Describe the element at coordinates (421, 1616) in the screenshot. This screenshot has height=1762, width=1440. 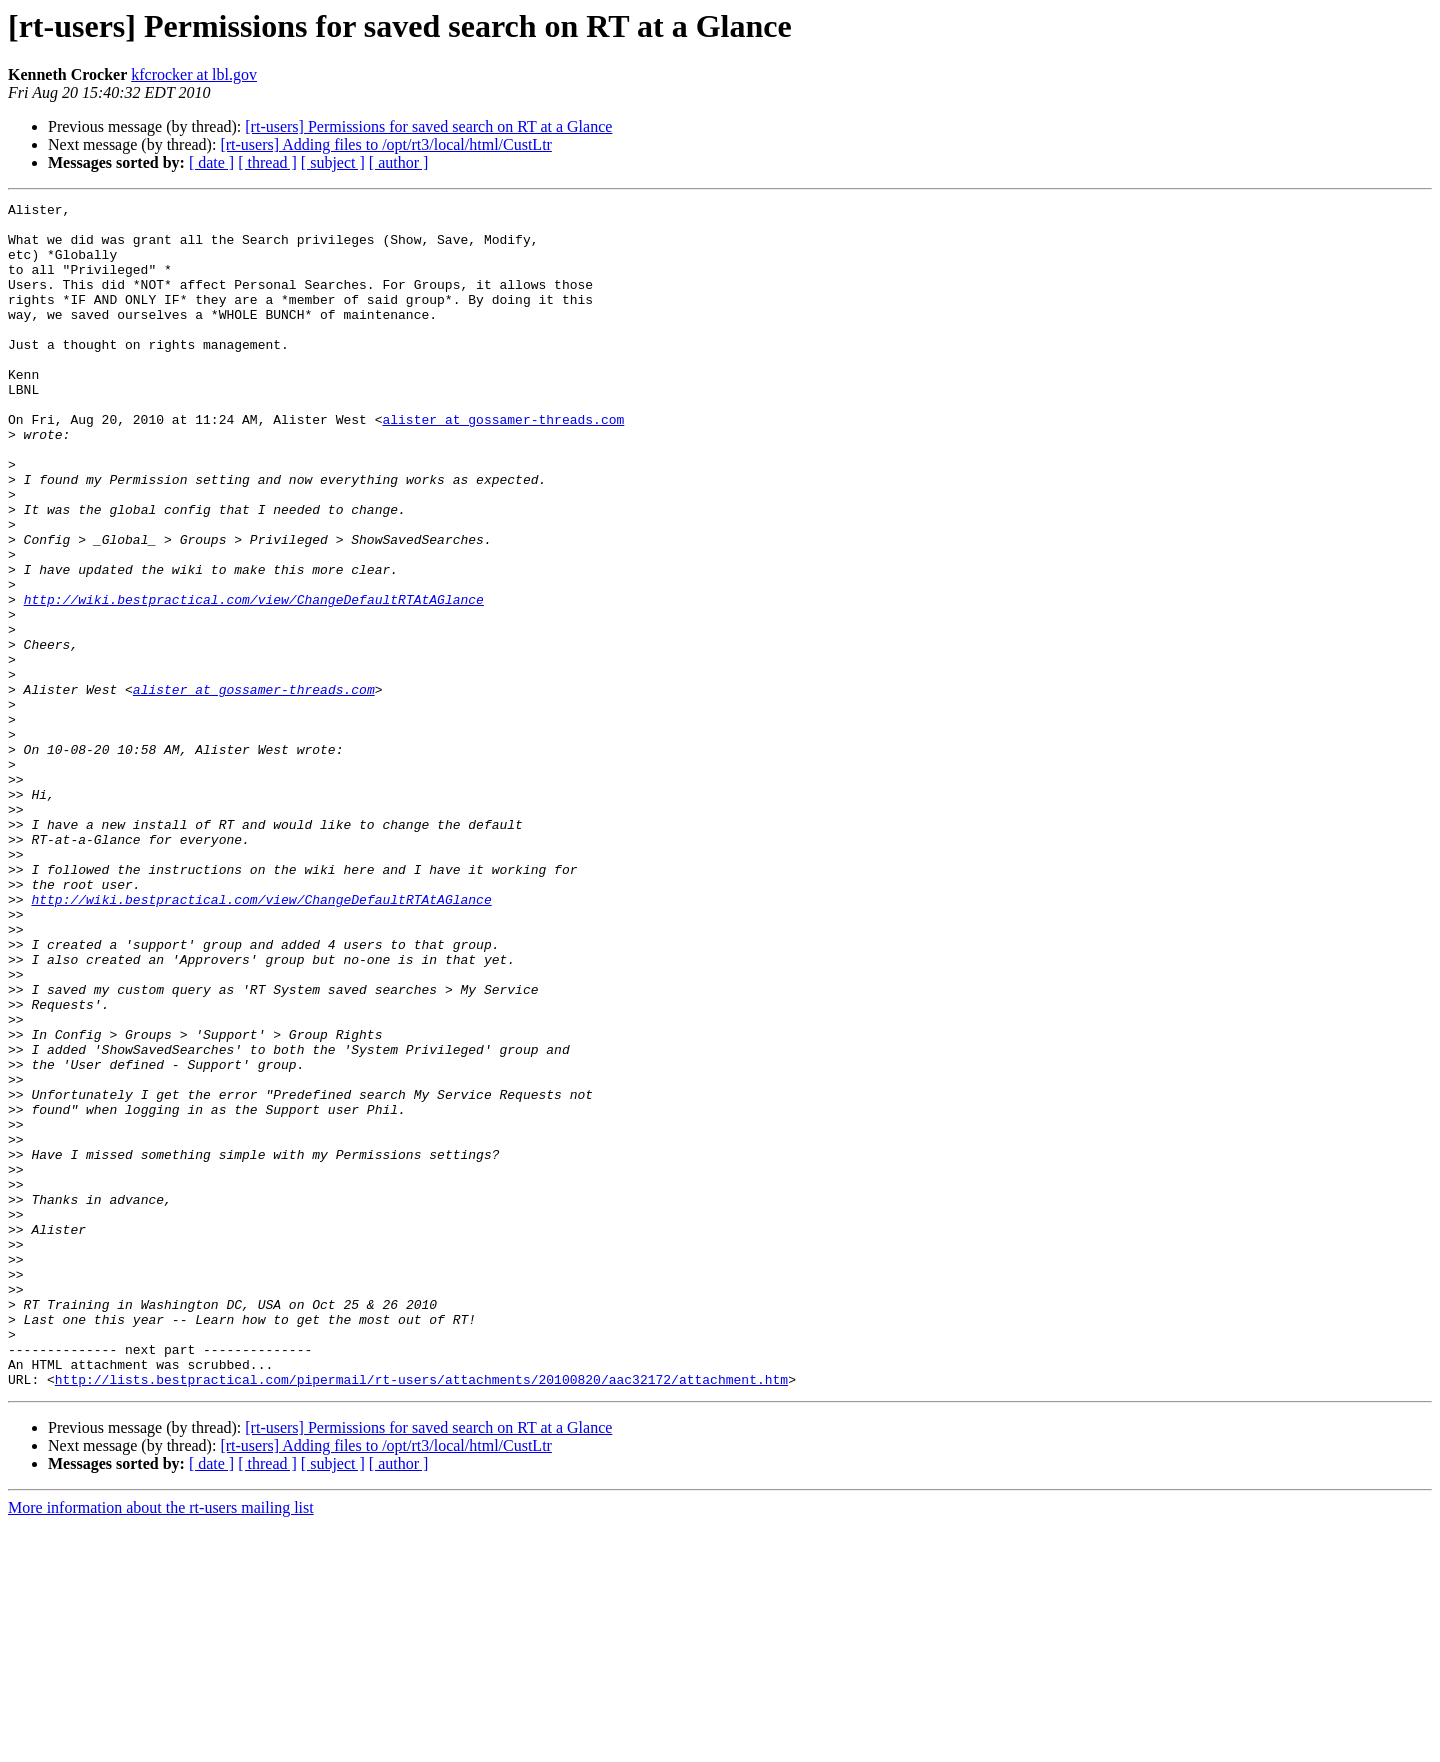
I see `http://lists.bestpractical.com/pipermail/rt-users/attachments/20100820/aac32172/attachment.htm` at that location.